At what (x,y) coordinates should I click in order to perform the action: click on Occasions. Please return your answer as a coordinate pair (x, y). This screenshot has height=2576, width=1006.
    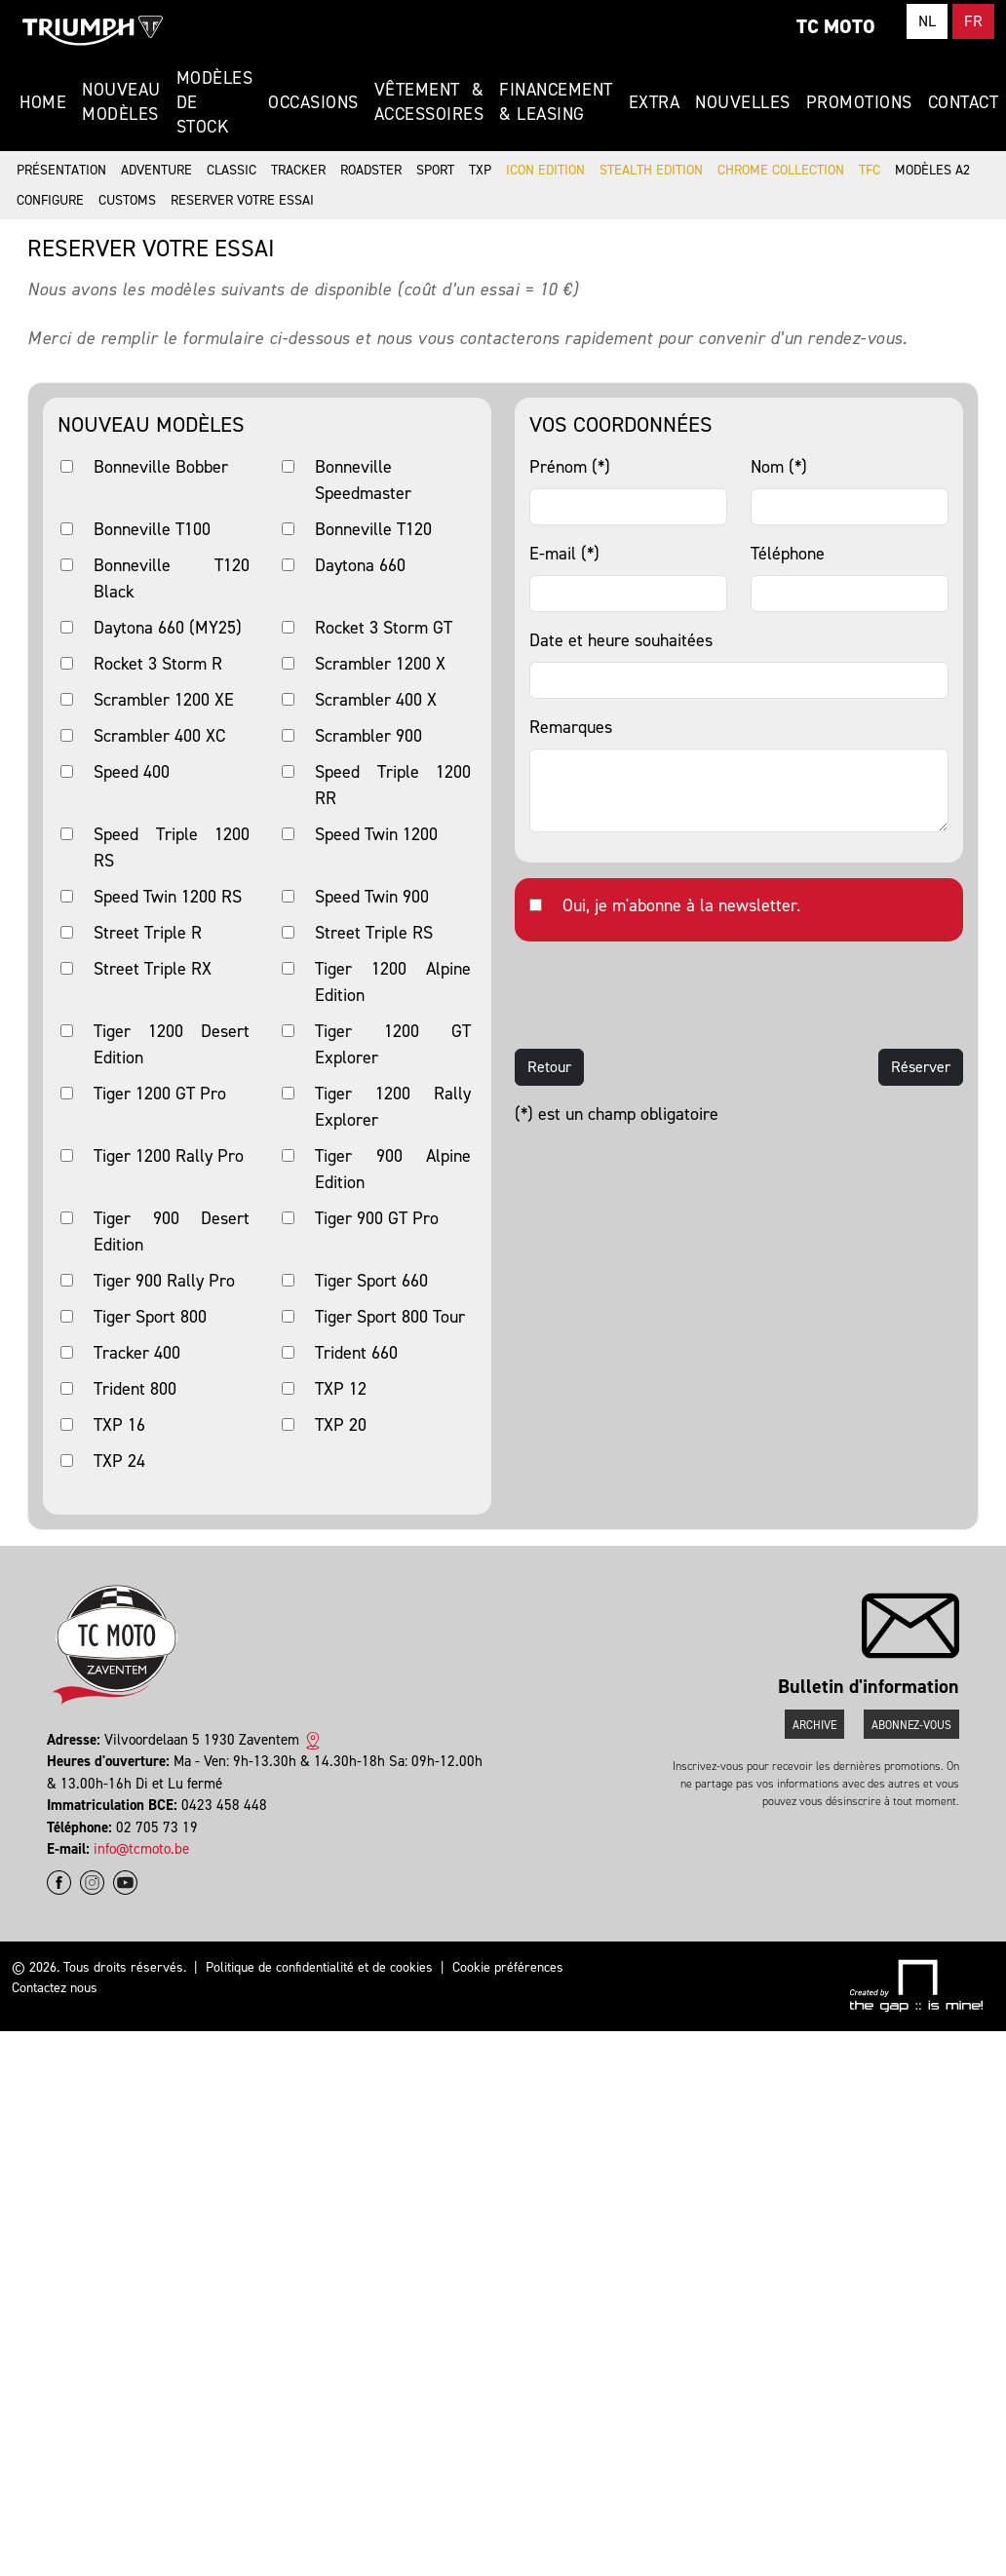
    Looking at the image, I should click on (313, 102).